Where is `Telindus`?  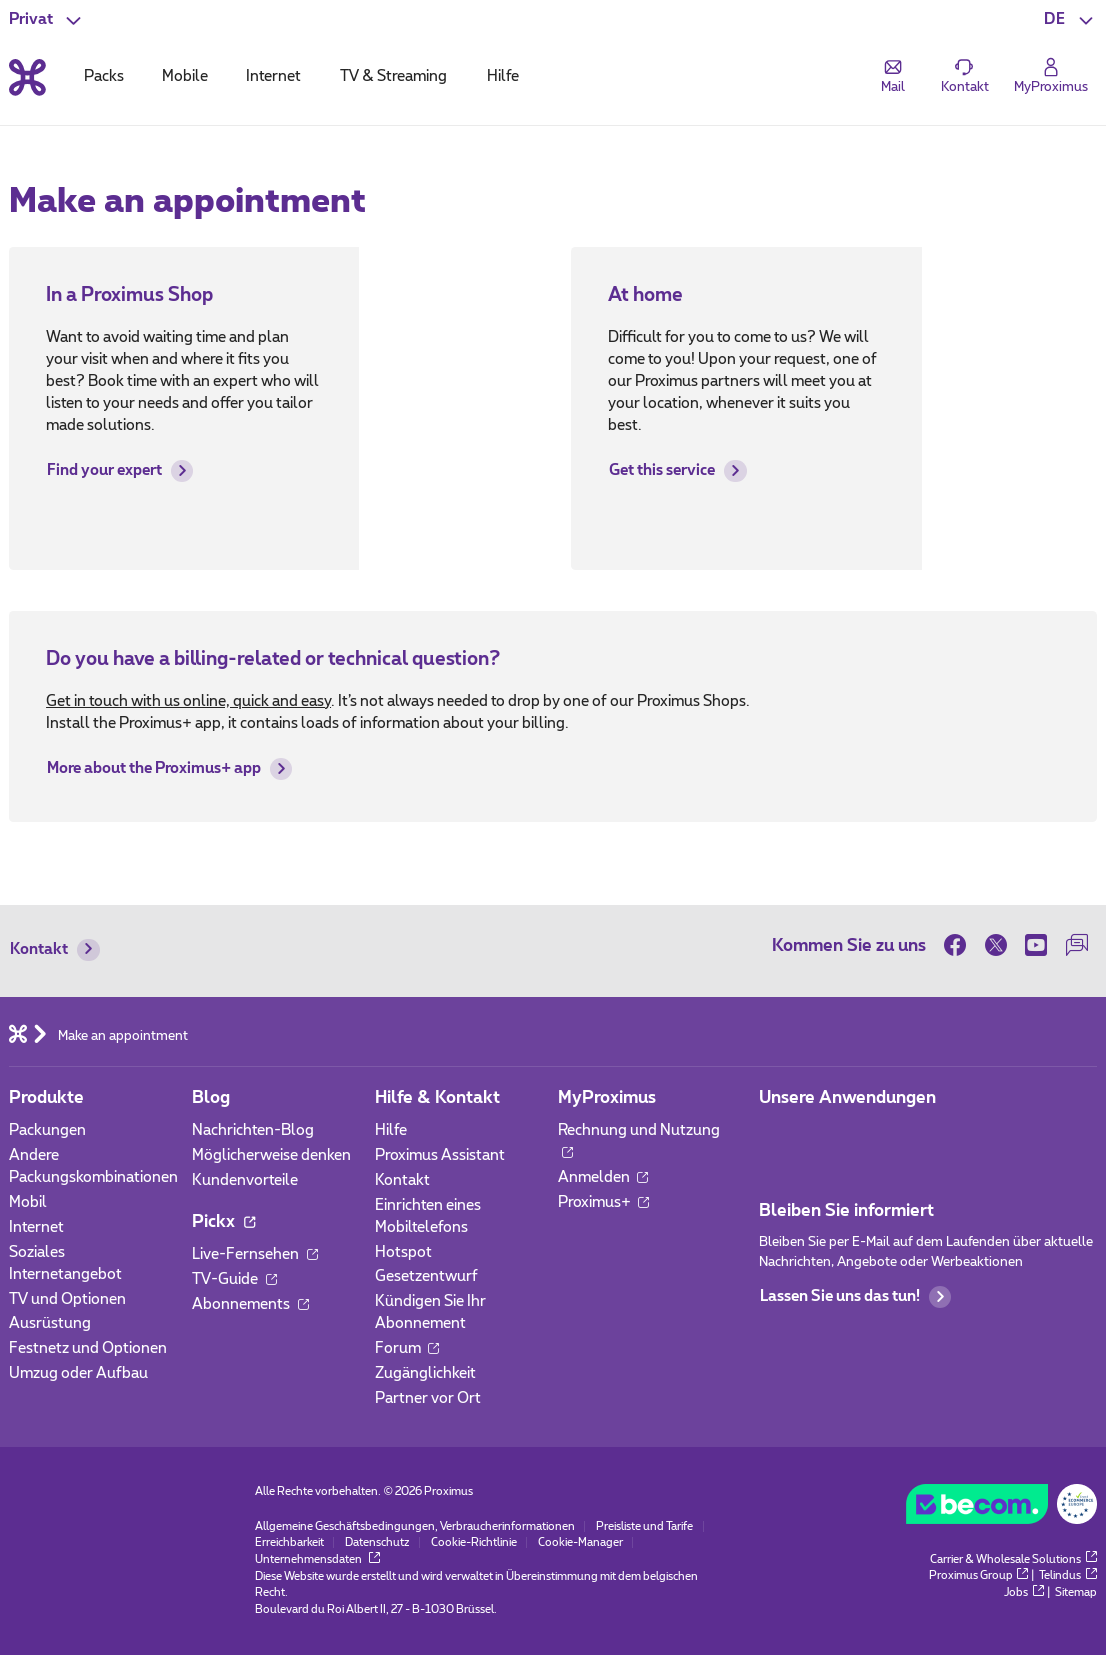 Telindus is located at coordinates (1068, 1575).